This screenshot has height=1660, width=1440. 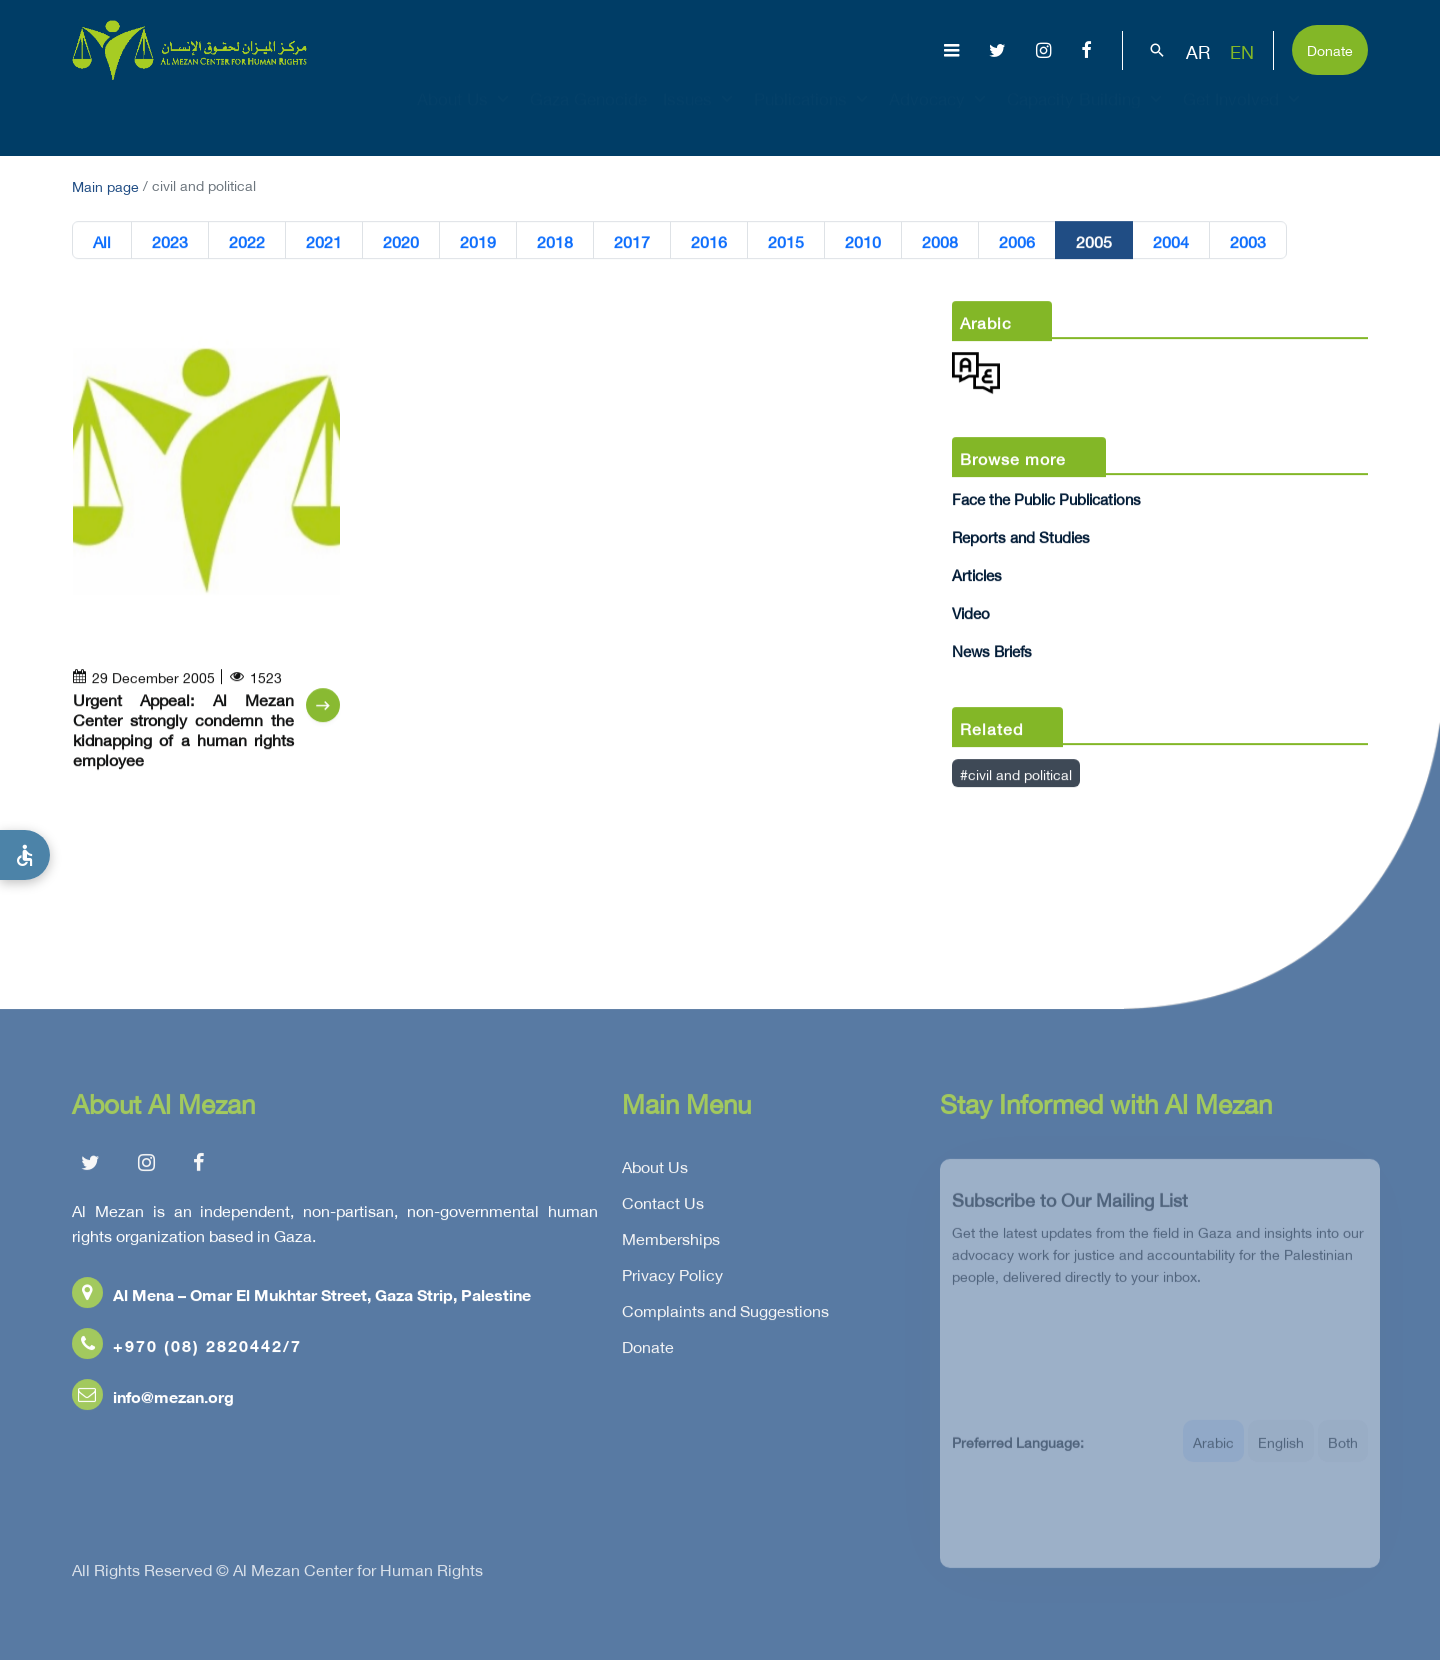 What do you see at coordinates (1094, 241) in the screenshot?
I see `2005` at bounding box center [1094, 241].